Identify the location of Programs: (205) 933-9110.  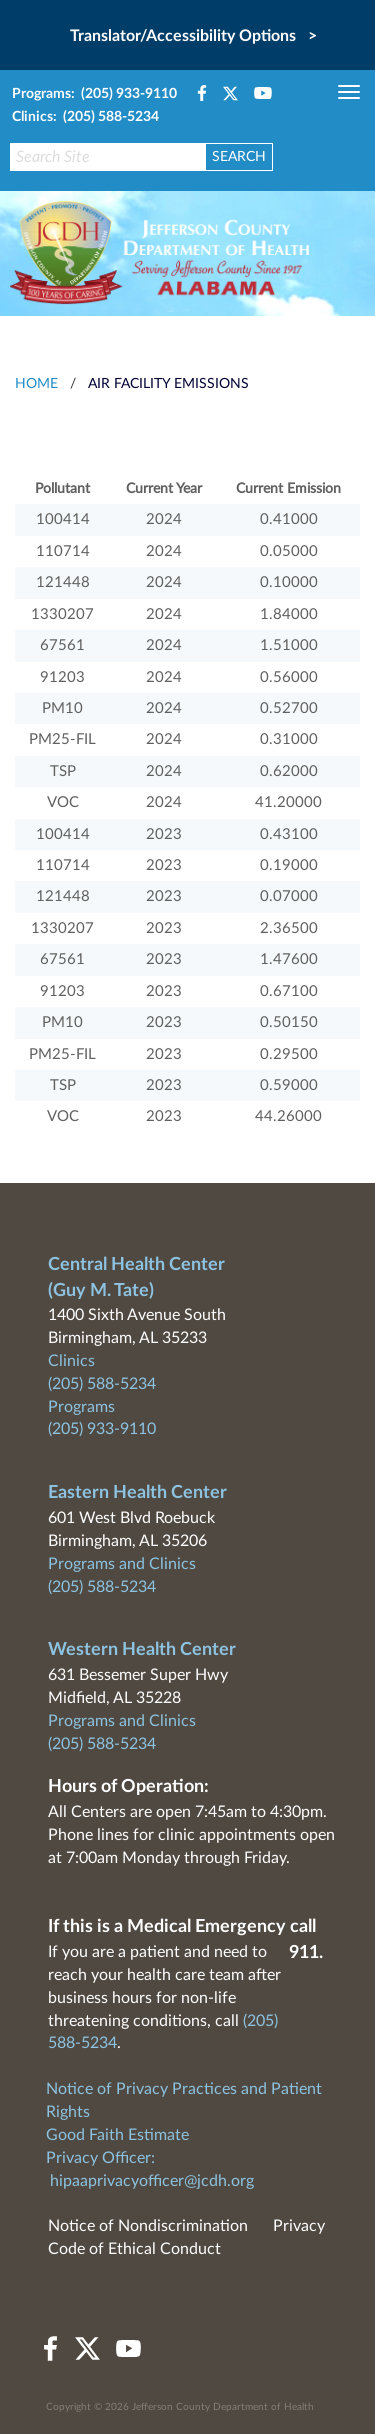
(94, 94).